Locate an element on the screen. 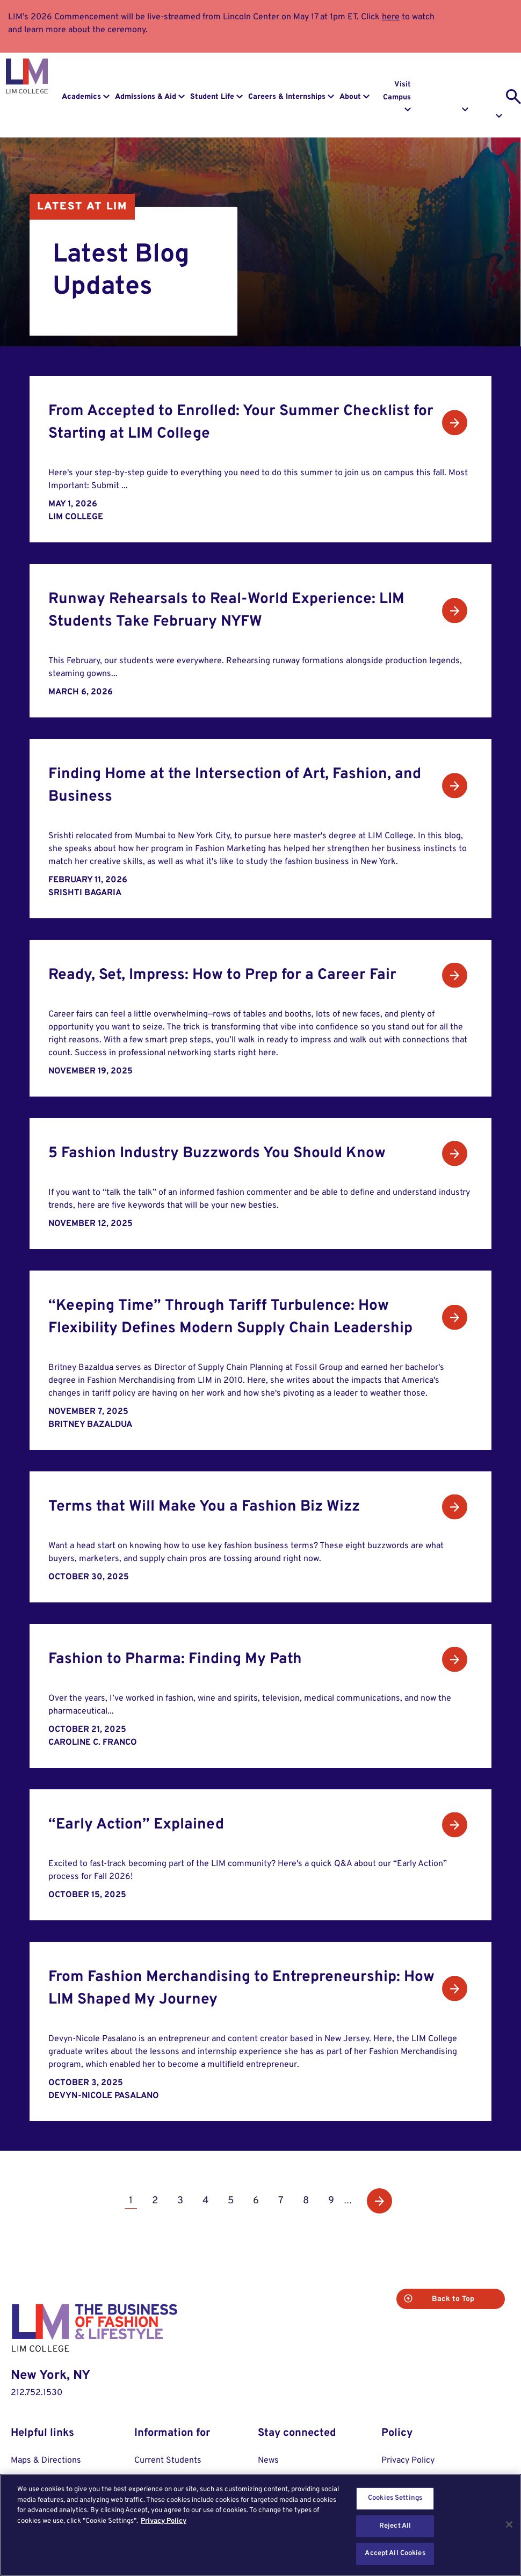 The image size is (521, 2576). Reject All is located at coordinates (395, 2526).